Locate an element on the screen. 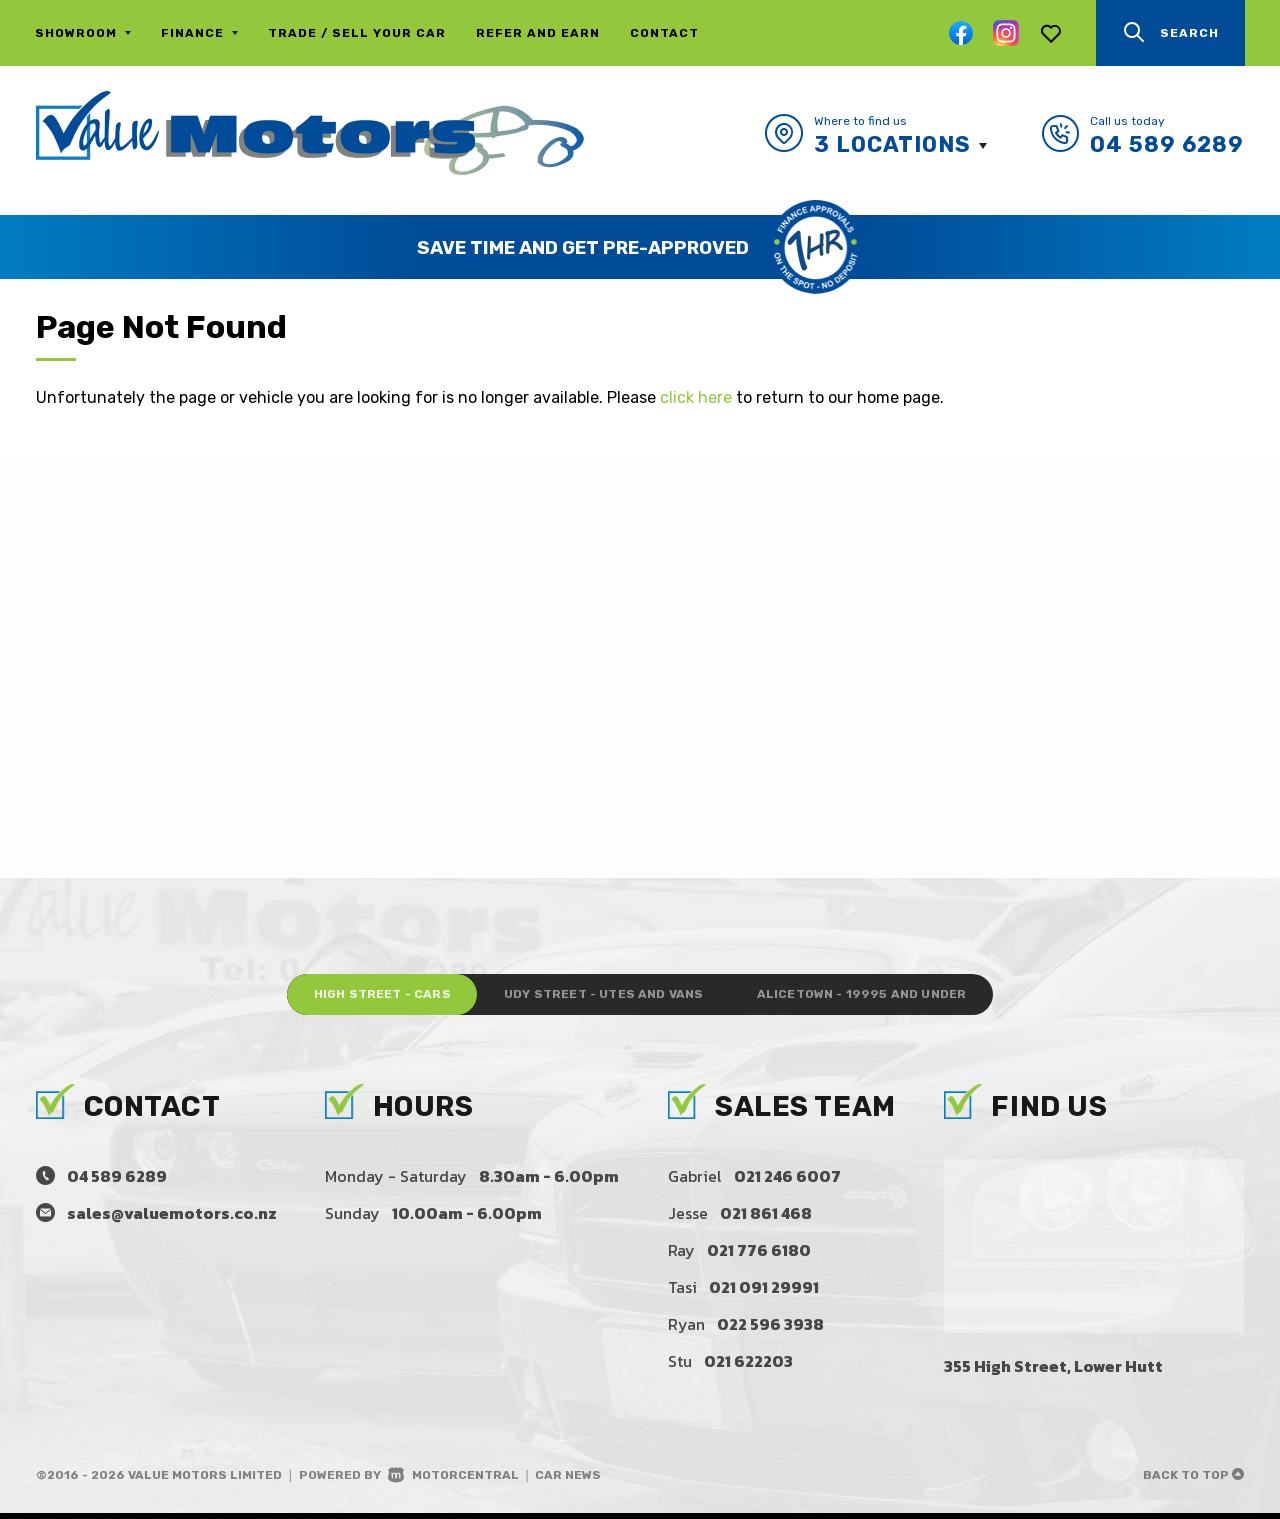 Image resolution: width=1280 pixels, height=1519 pixels. sales@valuemotors.co.nz is located at coordinates (172, 1219).